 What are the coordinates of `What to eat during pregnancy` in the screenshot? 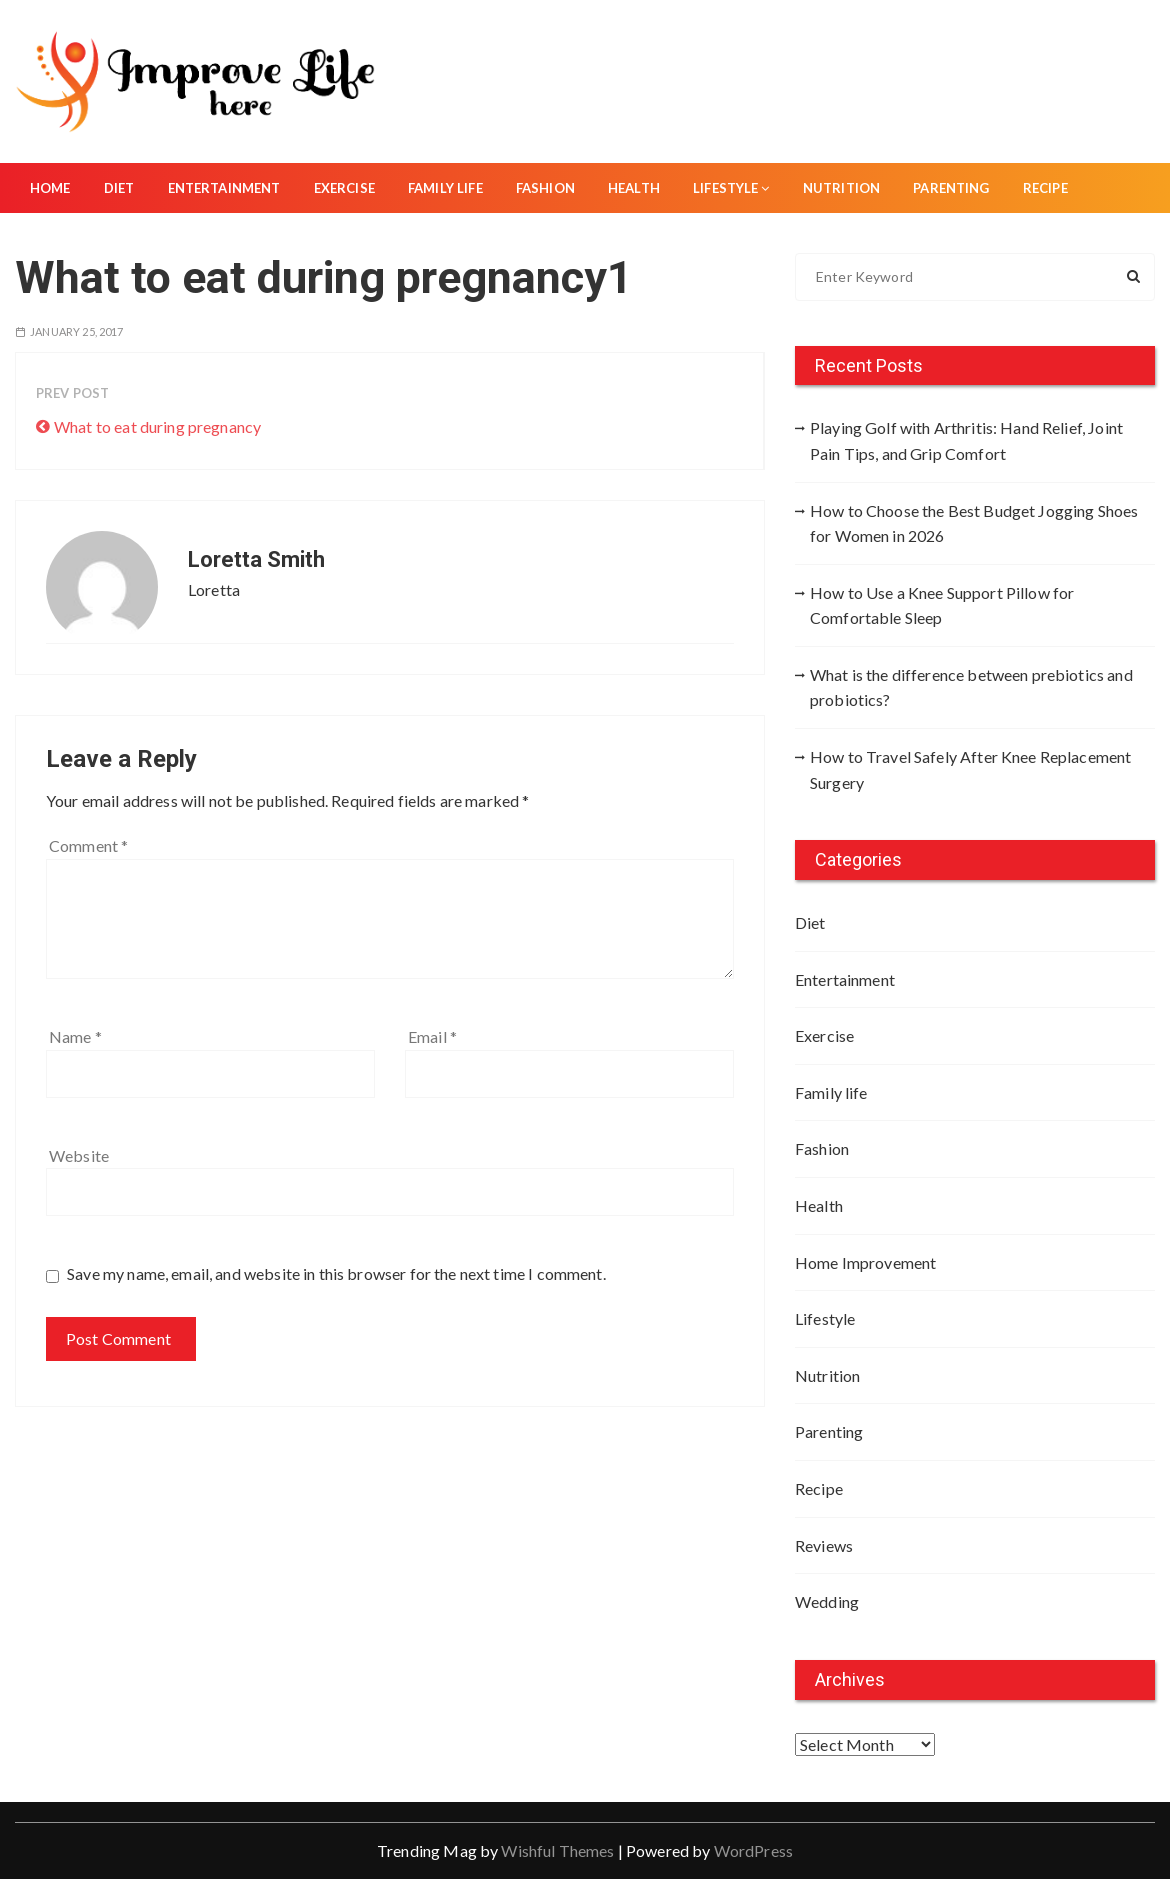 It's located at (157, 426).